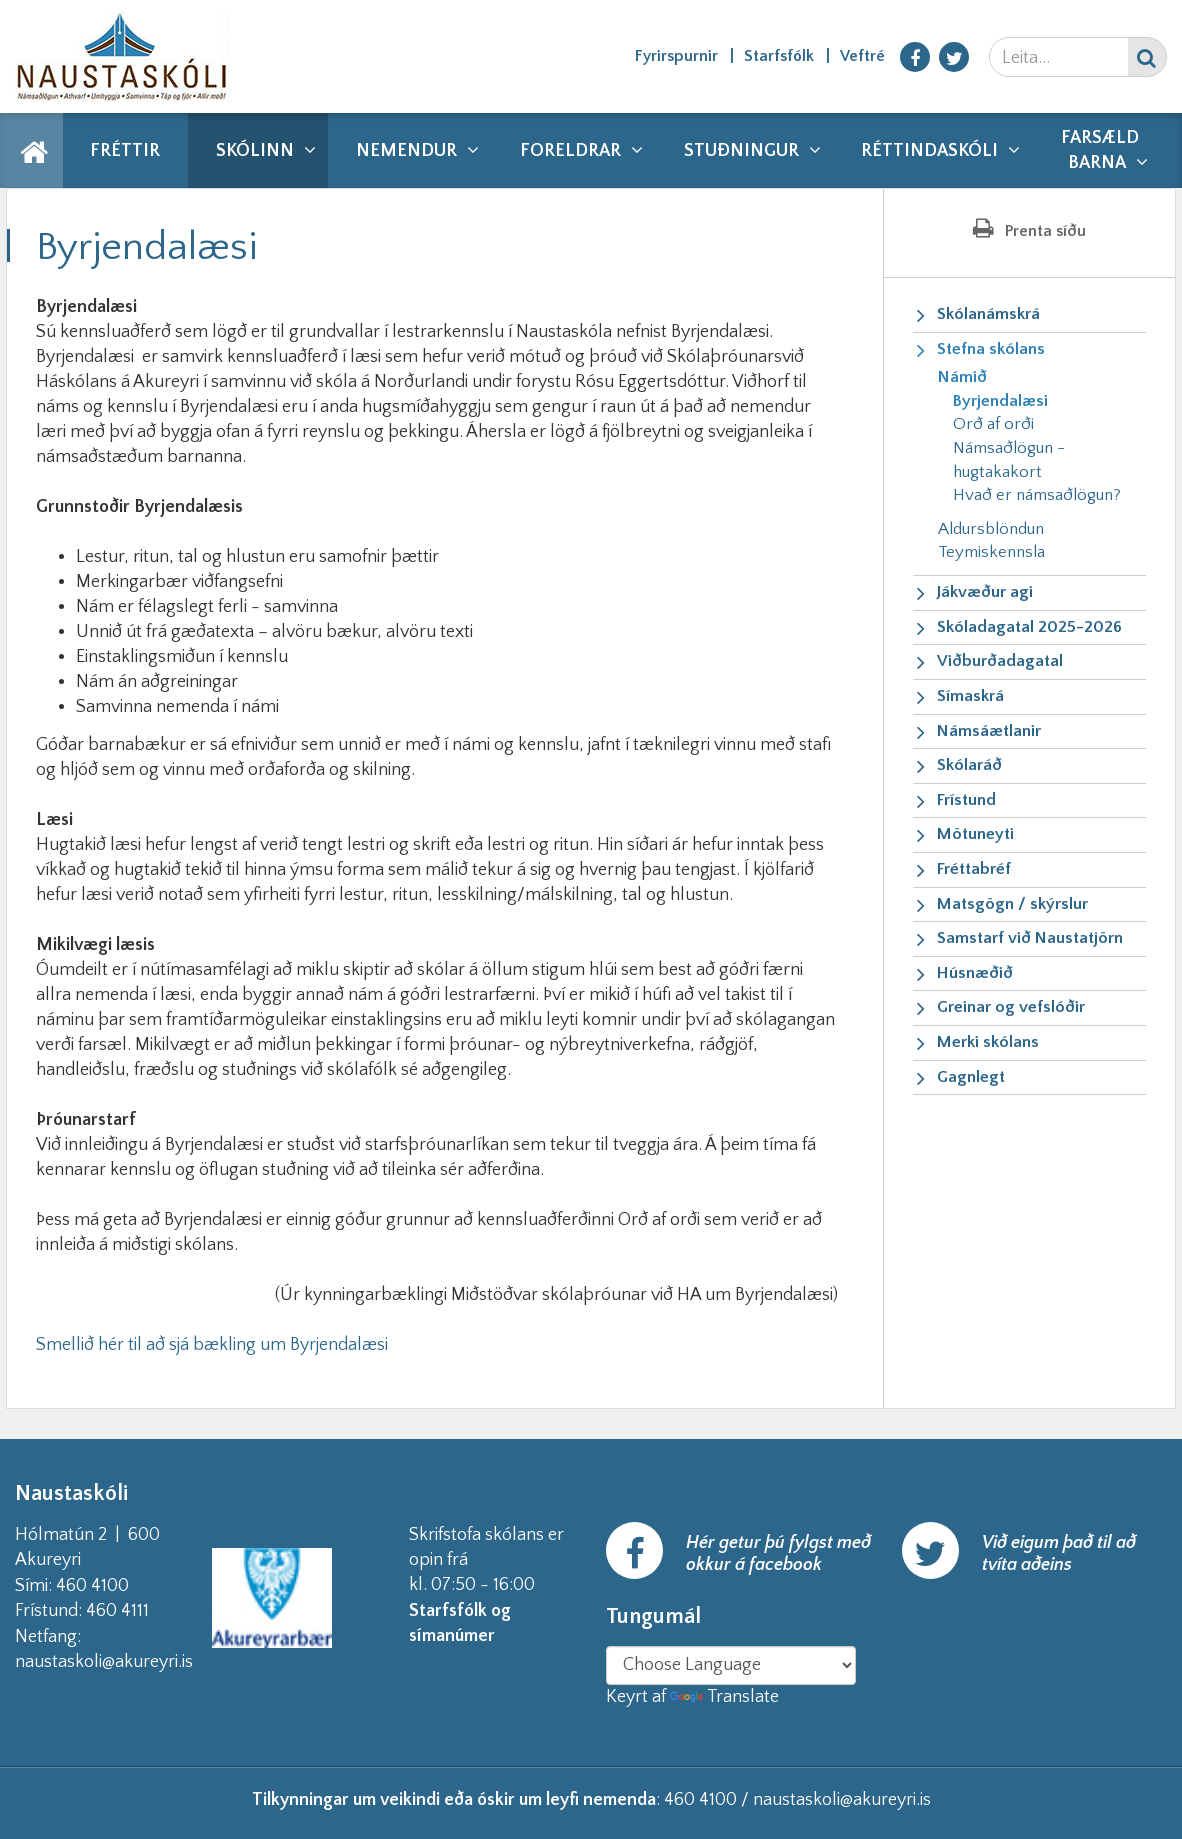  I want to click on Starfsfólk, so click(779, 56).